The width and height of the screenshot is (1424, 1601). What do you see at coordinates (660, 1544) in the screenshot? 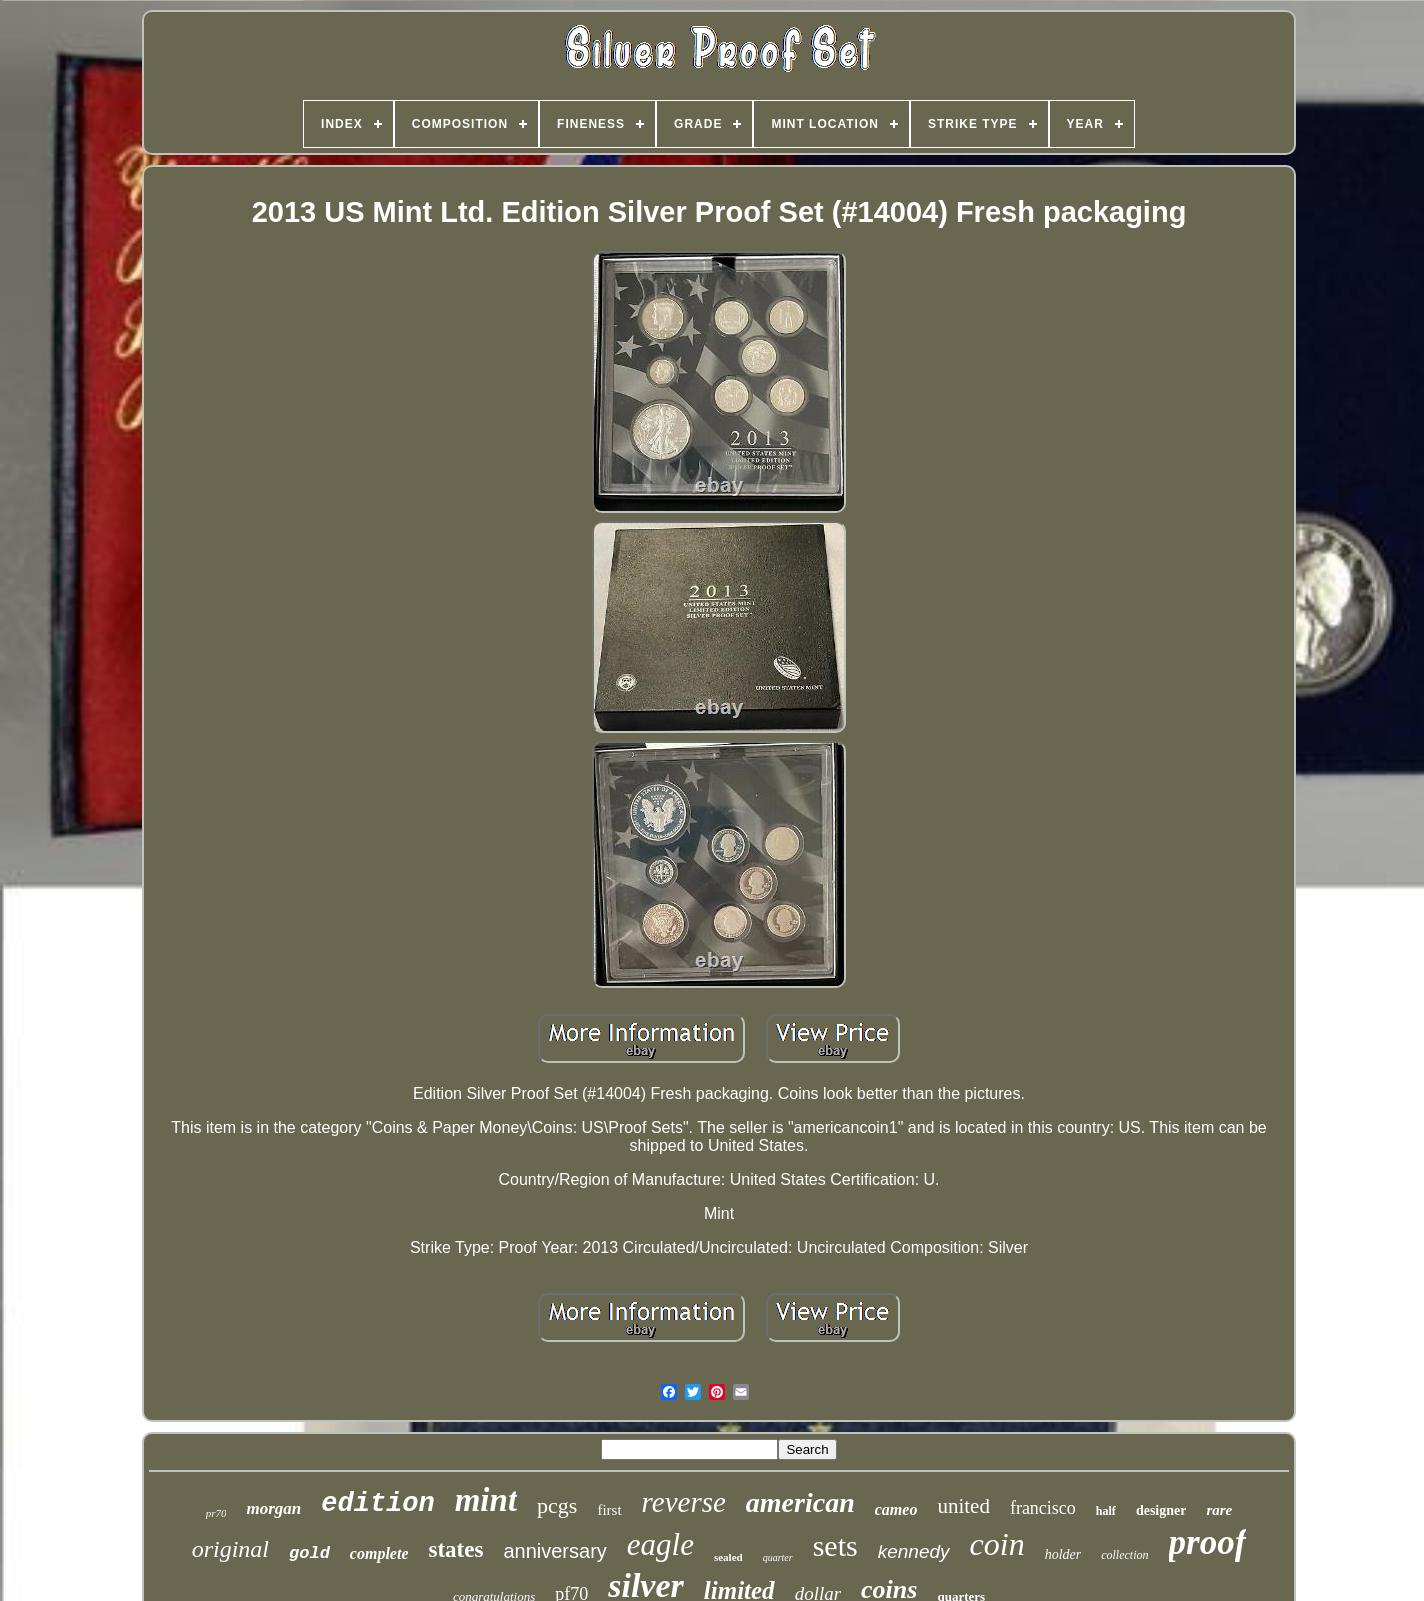
I see `eagle` at bounding box center [660, 1544].